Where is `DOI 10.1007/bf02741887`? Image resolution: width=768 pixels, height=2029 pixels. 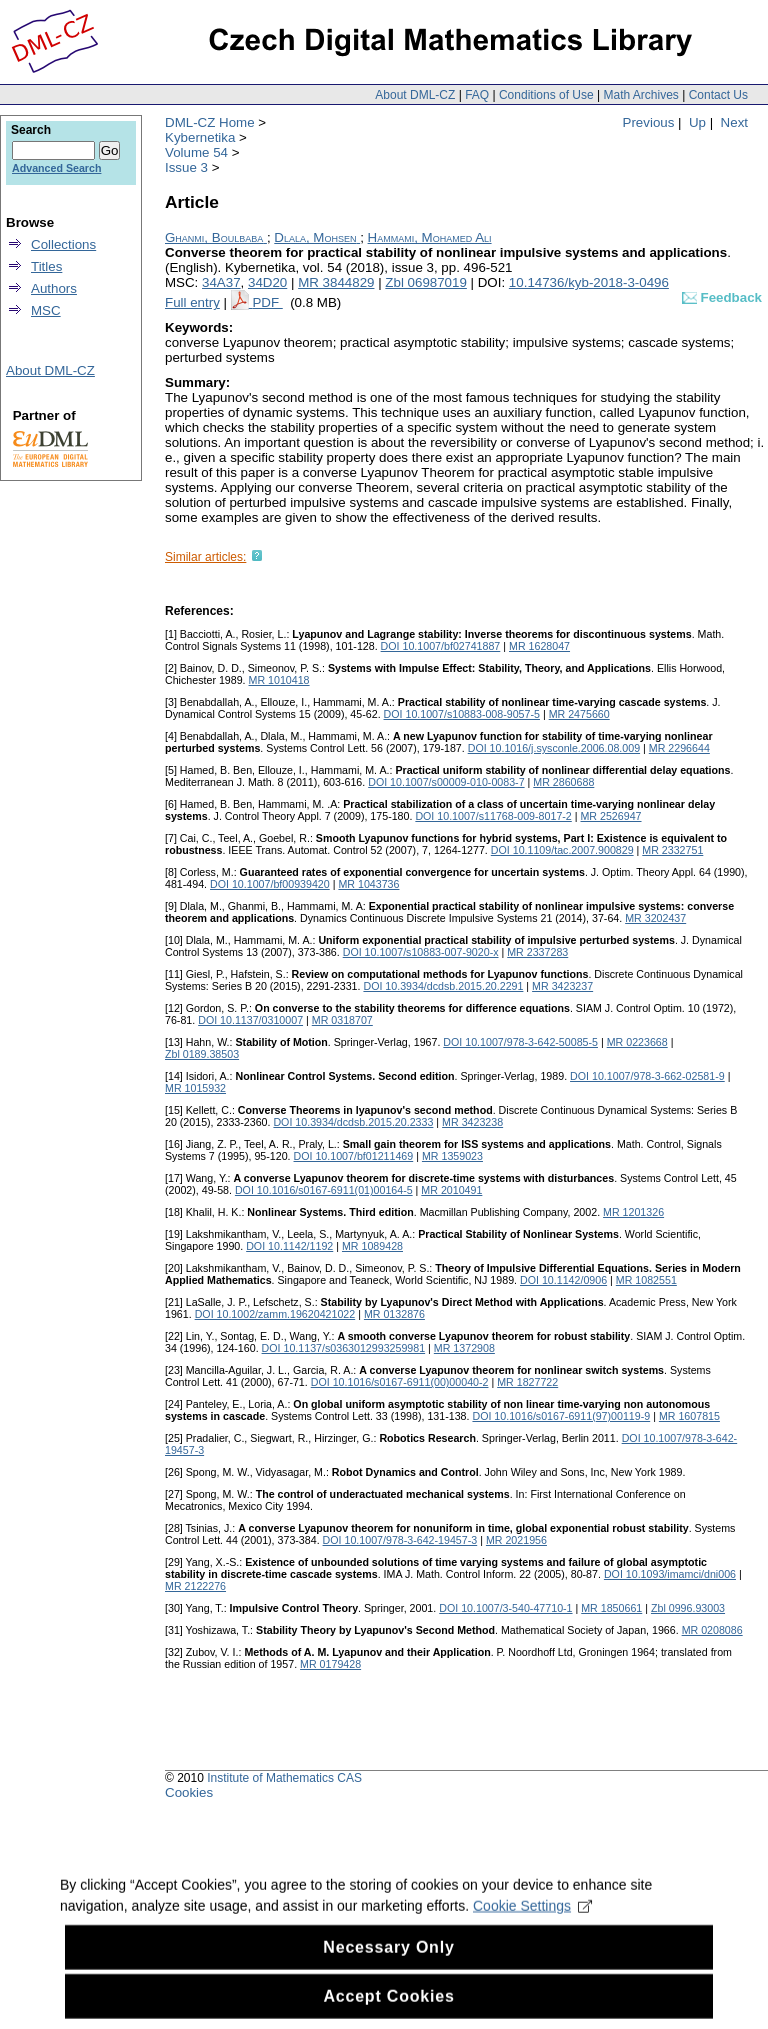 DOI 10.1007/bf02741887 is located at coordinates (441, 646).